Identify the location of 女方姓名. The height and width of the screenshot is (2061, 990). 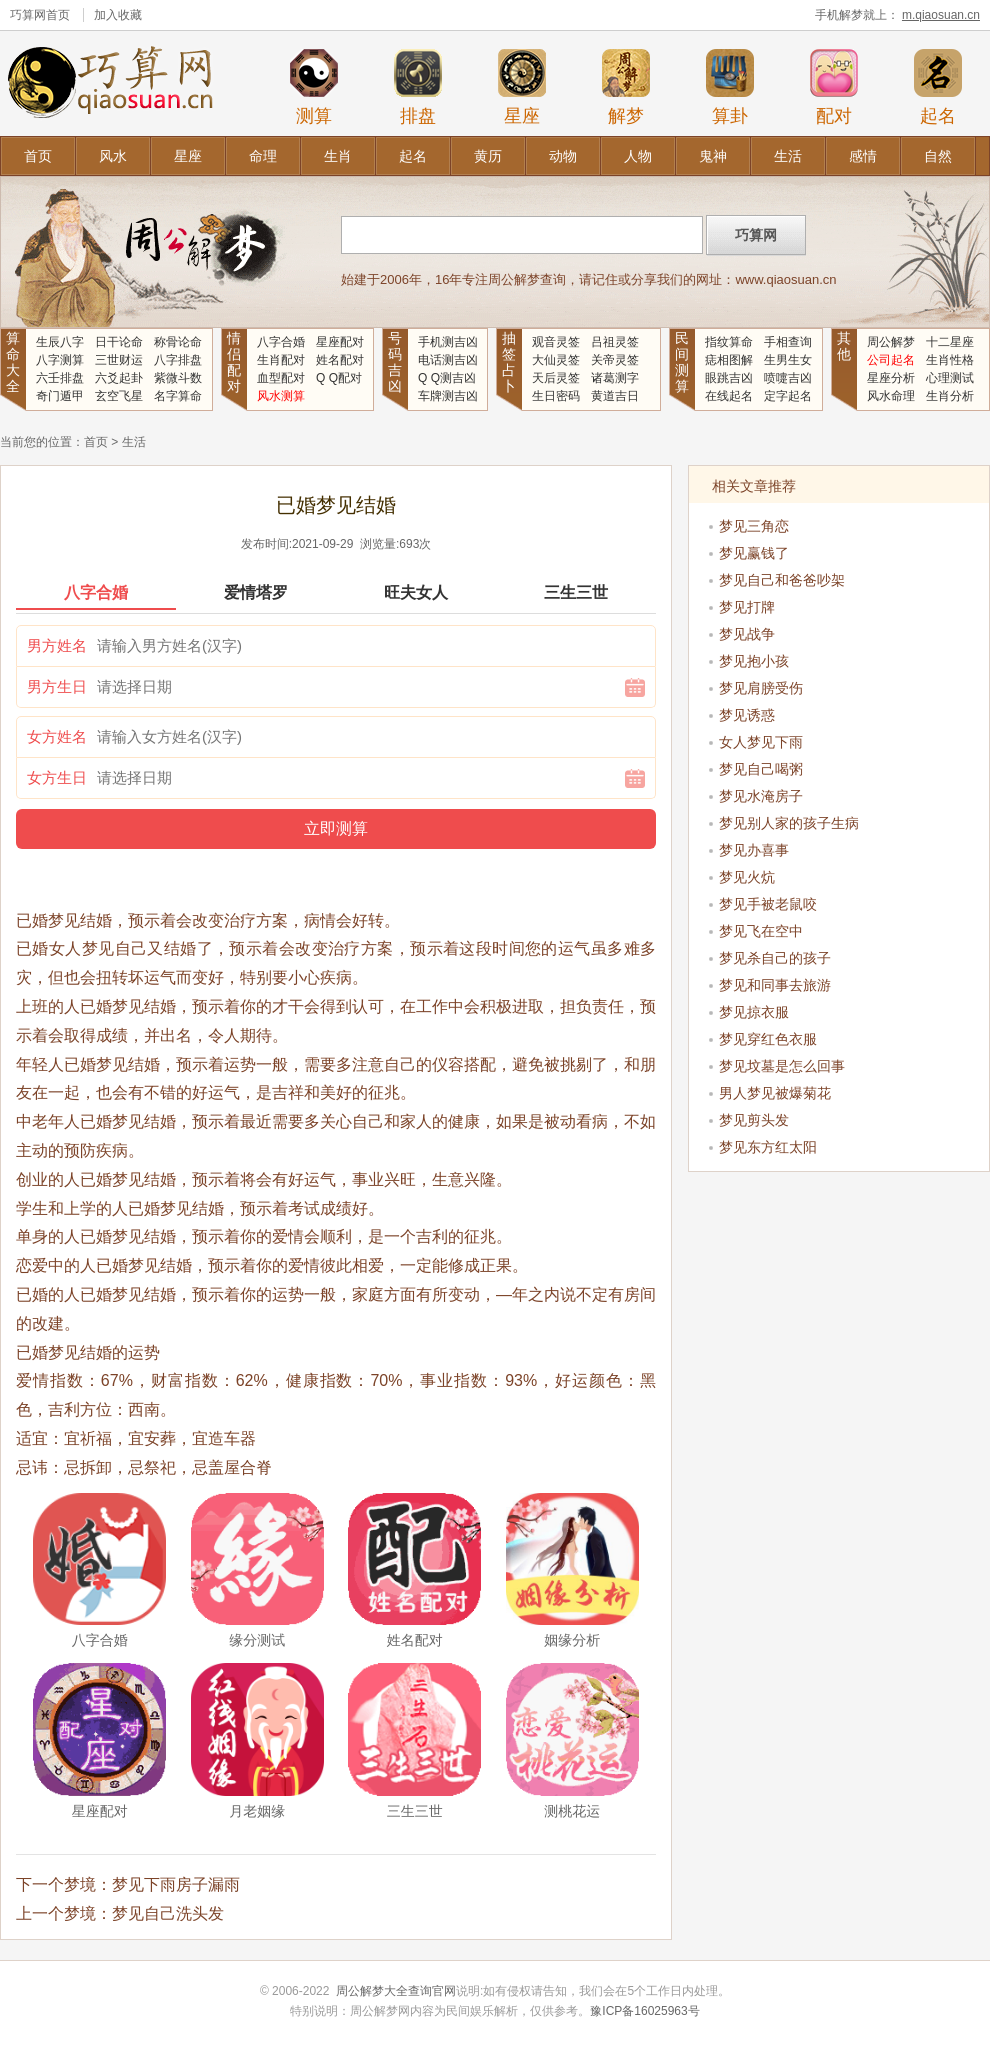
(57, 736).